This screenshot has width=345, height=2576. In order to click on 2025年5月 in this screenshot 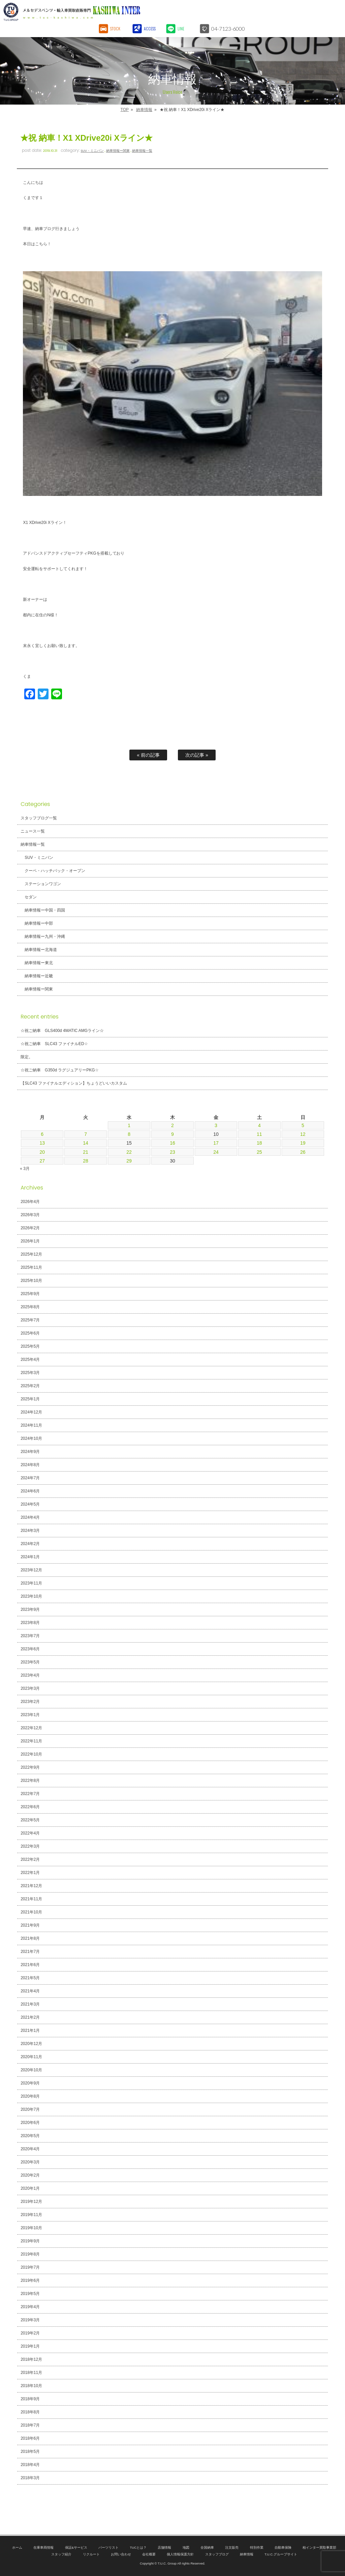, I will do `click(30, 1346)`.